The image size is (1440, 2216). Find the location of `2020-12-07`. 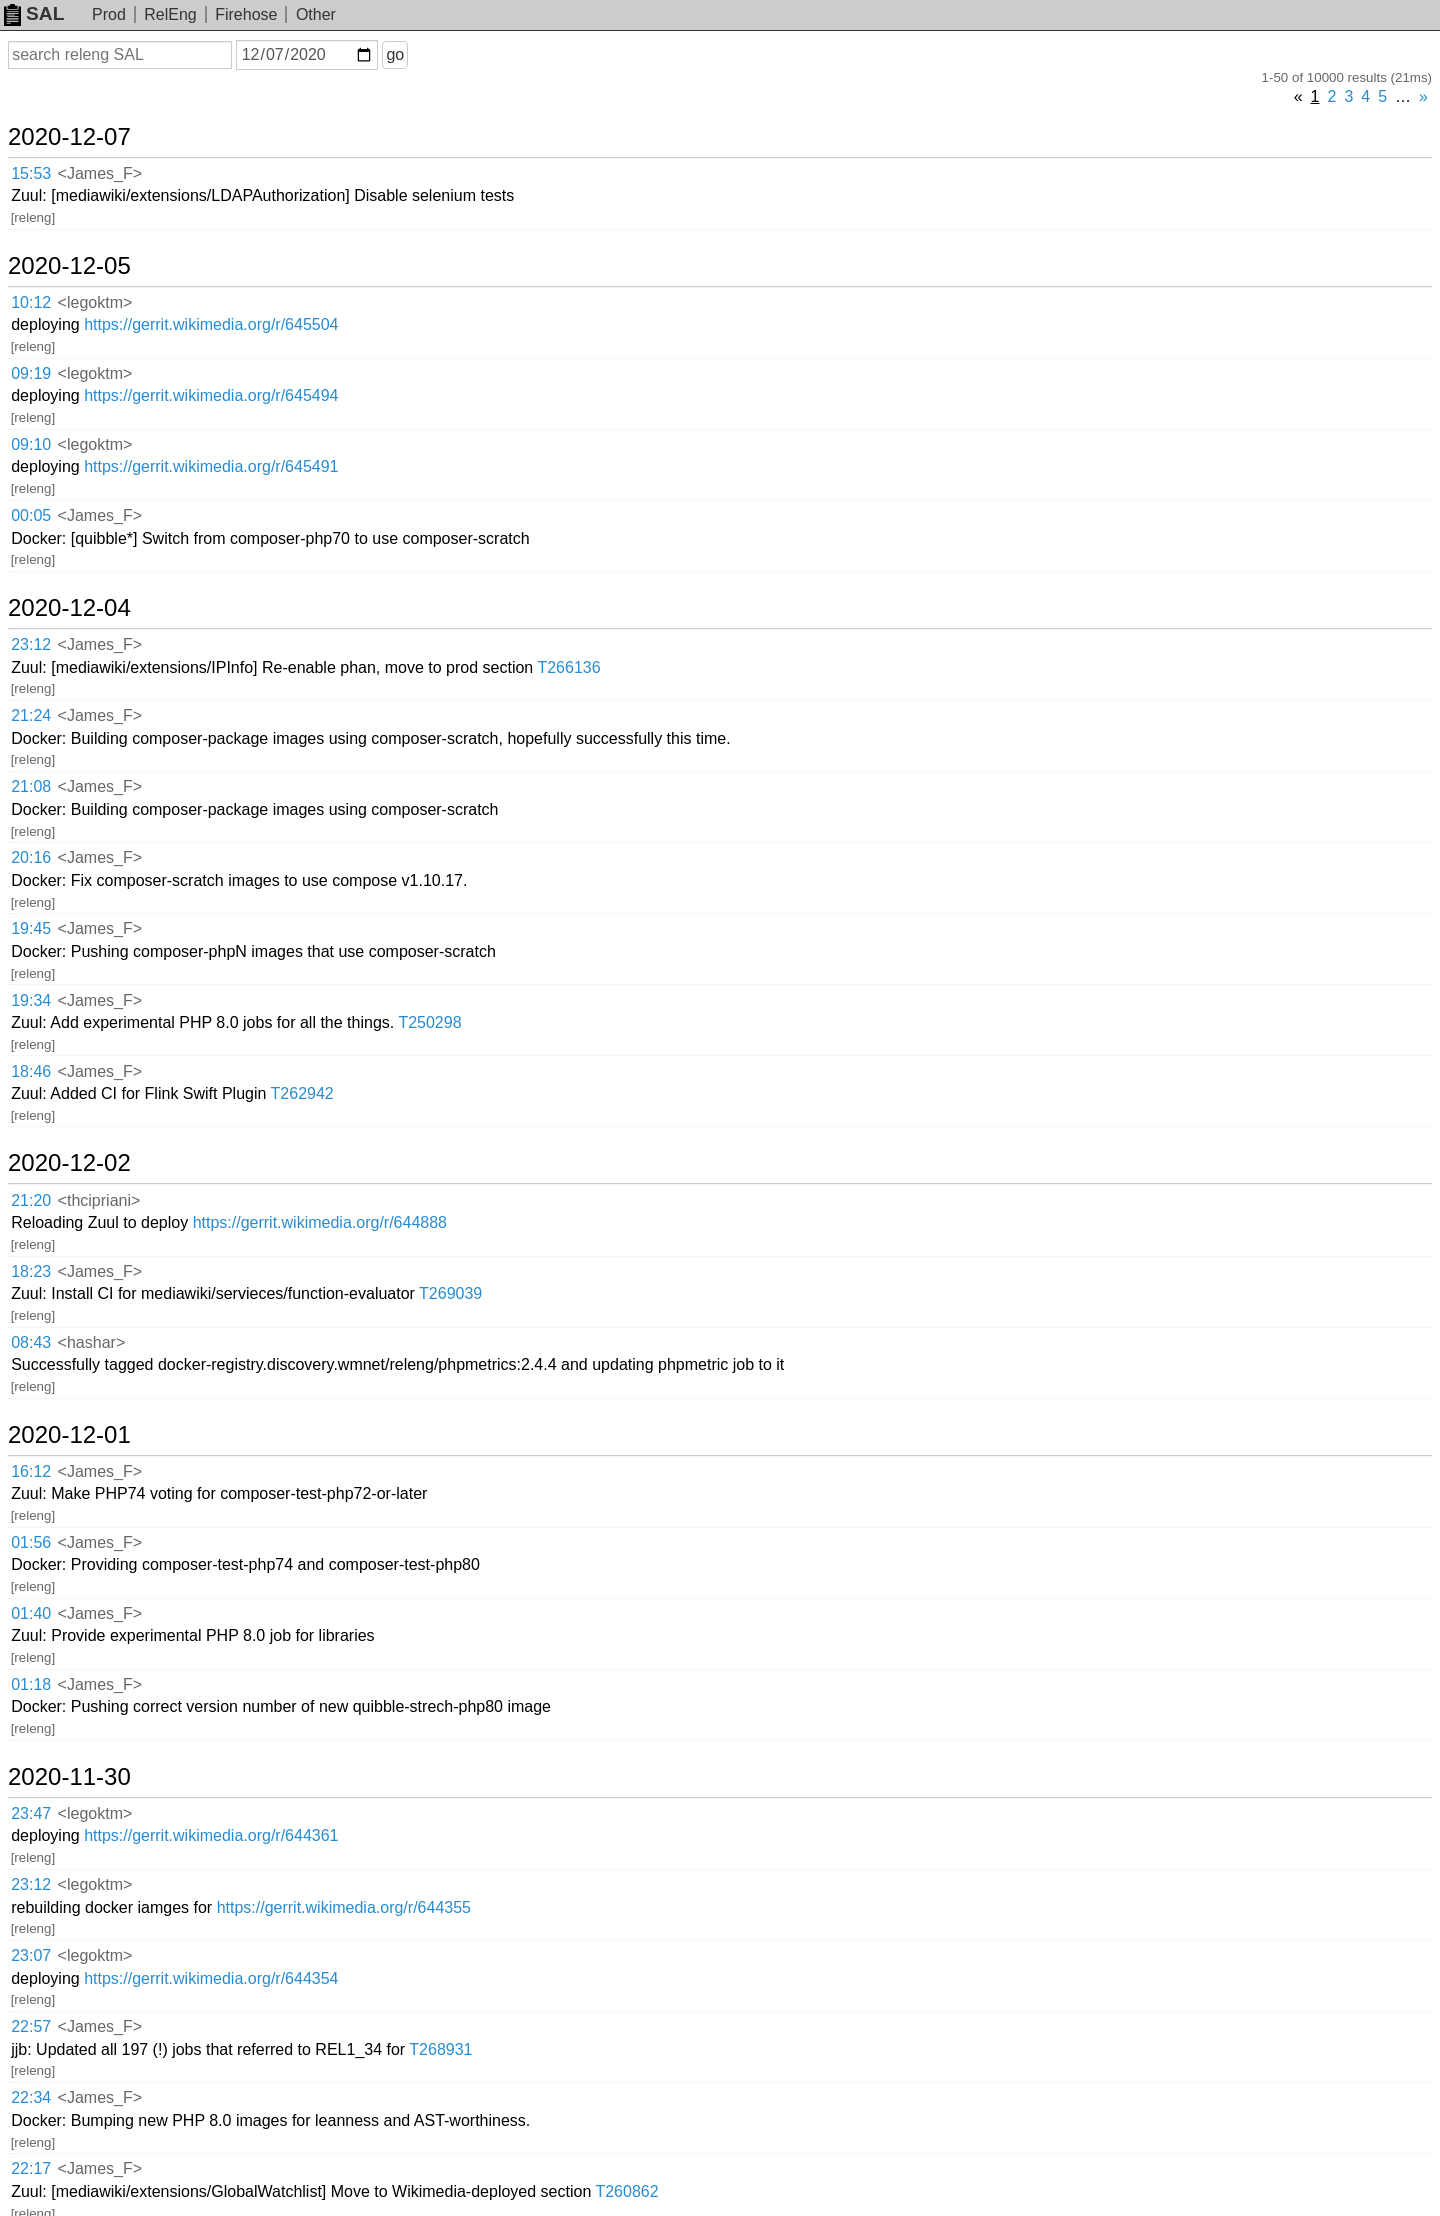

2020-12-07 is located at coordinates (69, 137).